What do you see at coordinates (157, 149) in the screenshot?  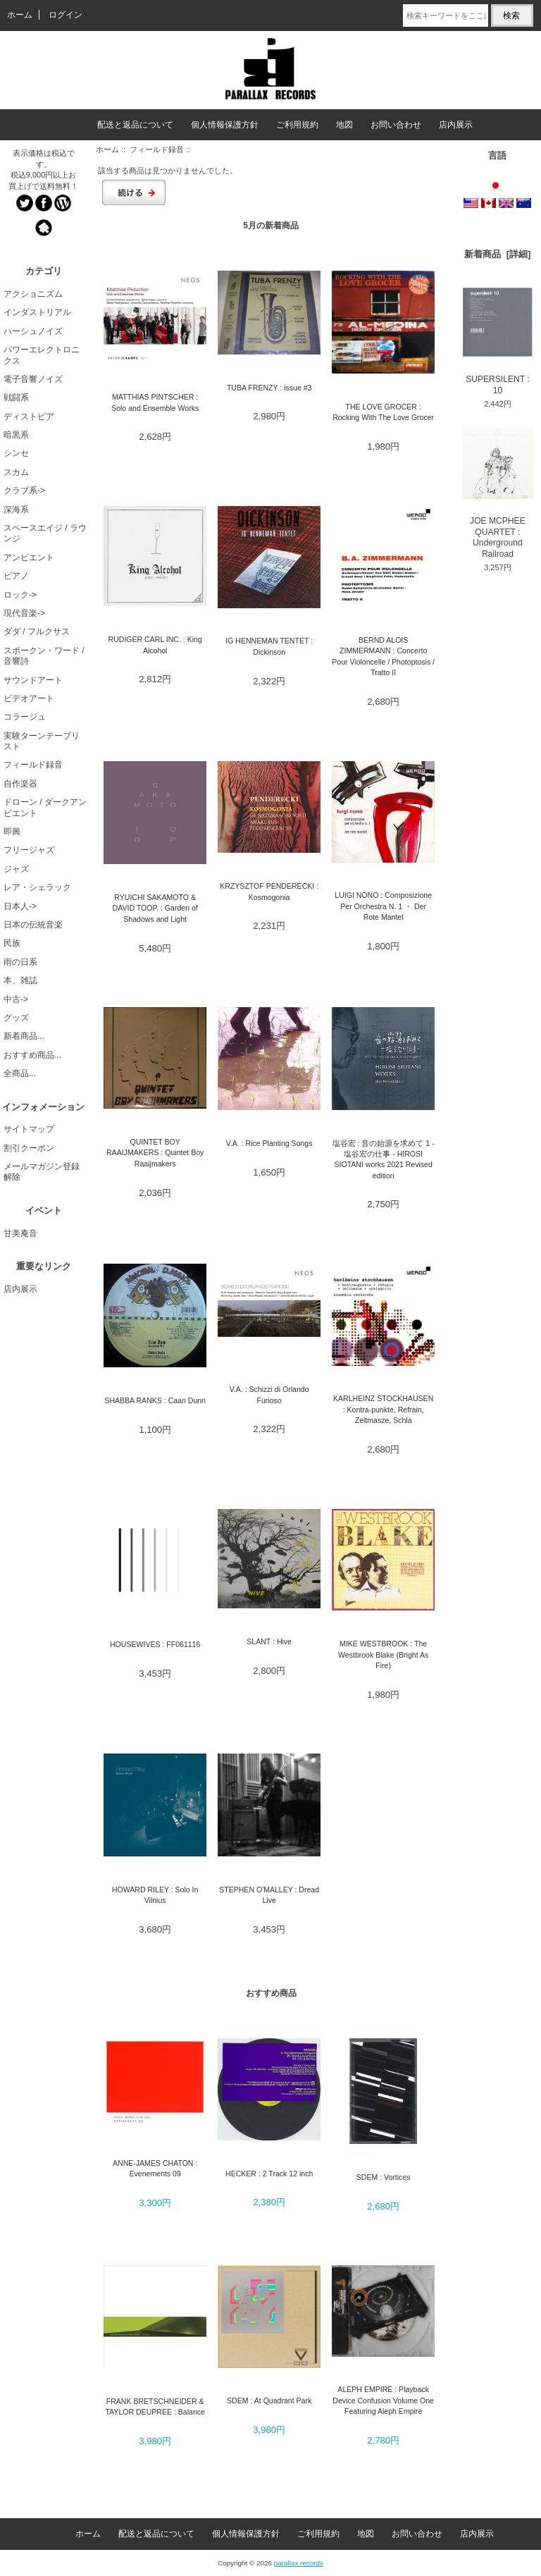 I see `フィールド録音` at bounding box center [157, 149].